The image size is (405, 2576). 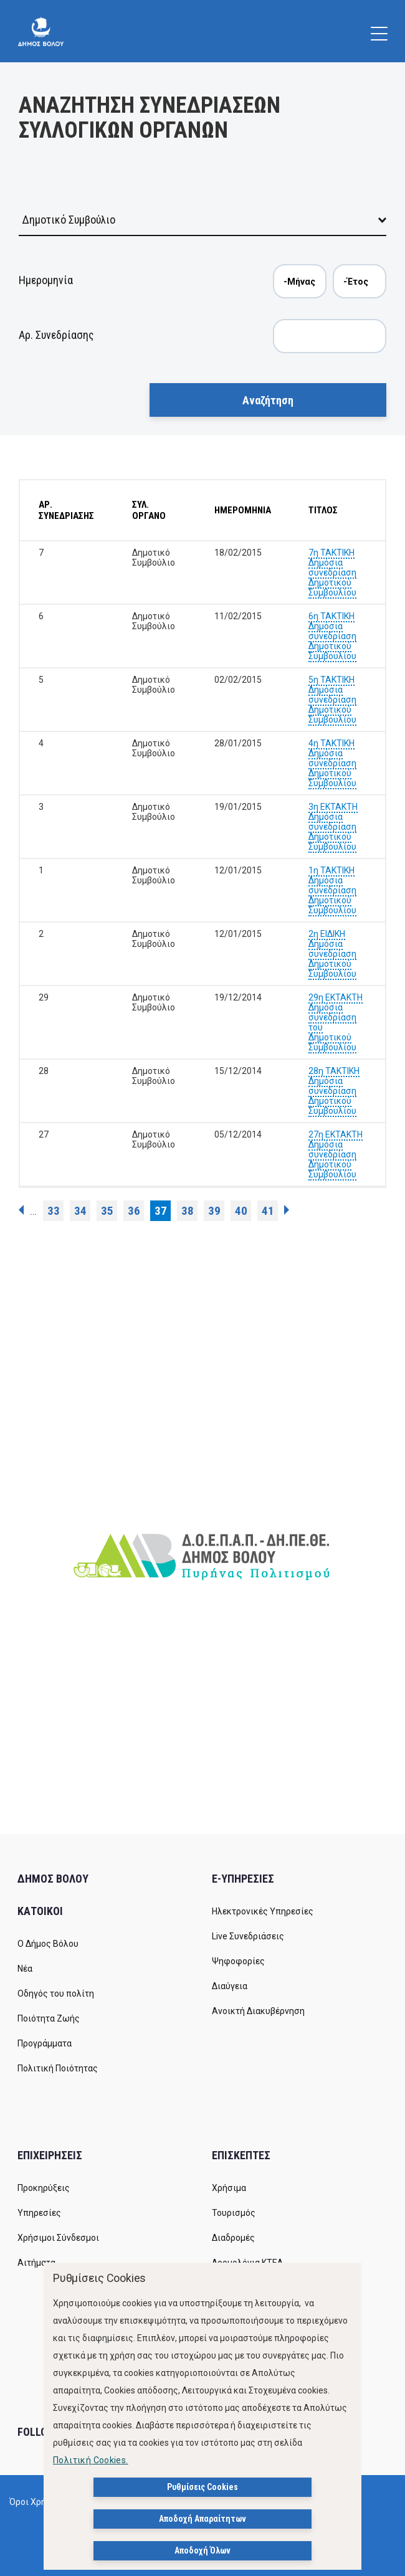 I want to click on 3η ΕΚΤΑΚΤΗ Δημόσια συνεδρίαση Δημοτικού Συμβουλίου, so click(x=333, y=827).